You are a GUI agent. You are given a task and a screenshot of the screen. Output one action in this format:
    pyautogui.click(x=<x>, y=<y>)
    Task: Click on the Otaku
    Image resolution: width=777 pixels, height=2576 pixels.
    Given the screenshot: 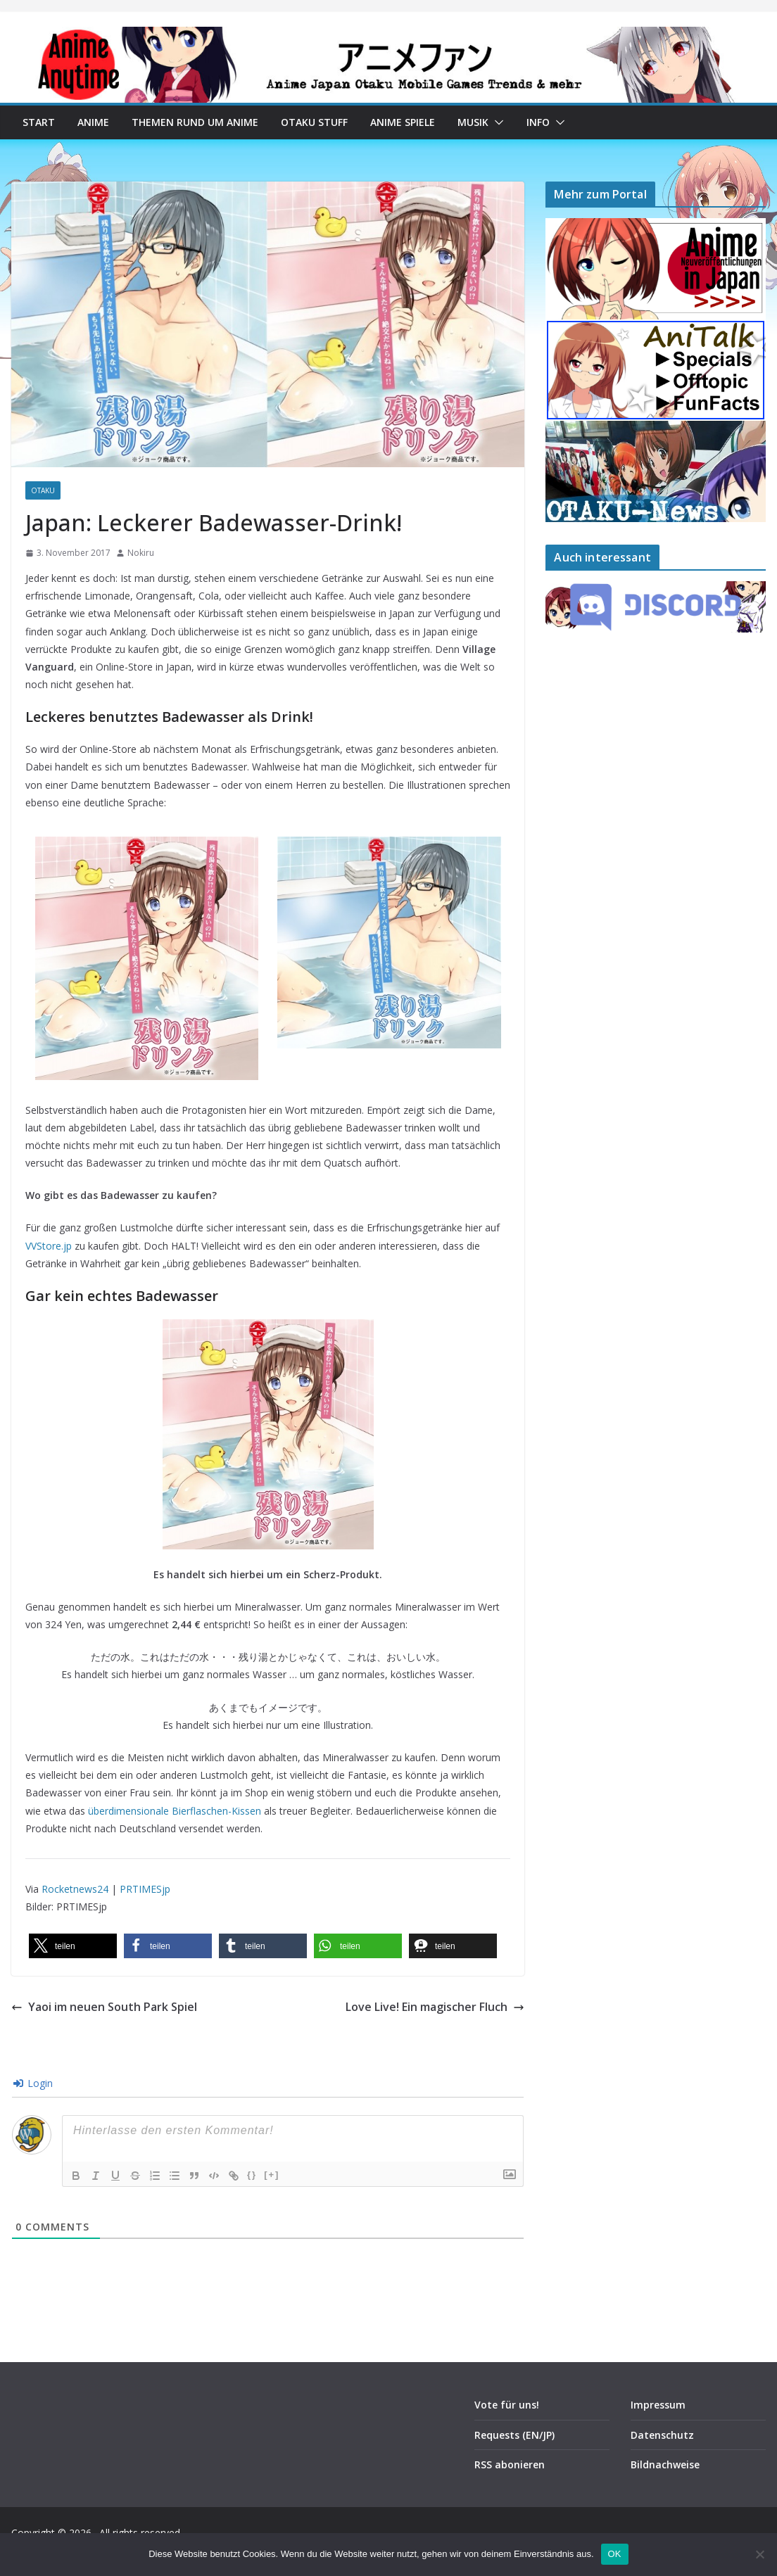 What is the action you would take?
    pyautogui.click(x=43, y=490)
    